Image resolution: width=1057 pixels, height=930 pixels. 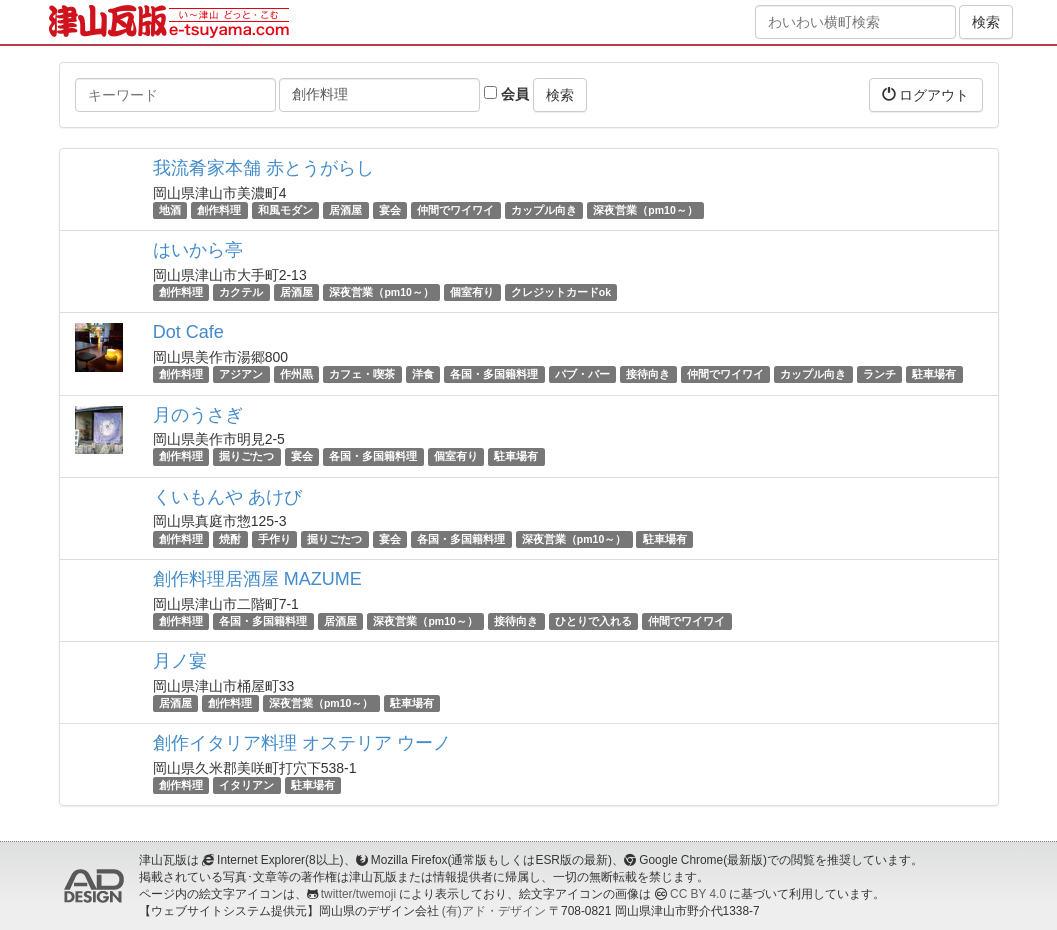 What do you see at coordinates (302, 743) in the screenshot?
I see `創作イタリア料理 オステリア ウーノ` at bounding box center [302, 743].